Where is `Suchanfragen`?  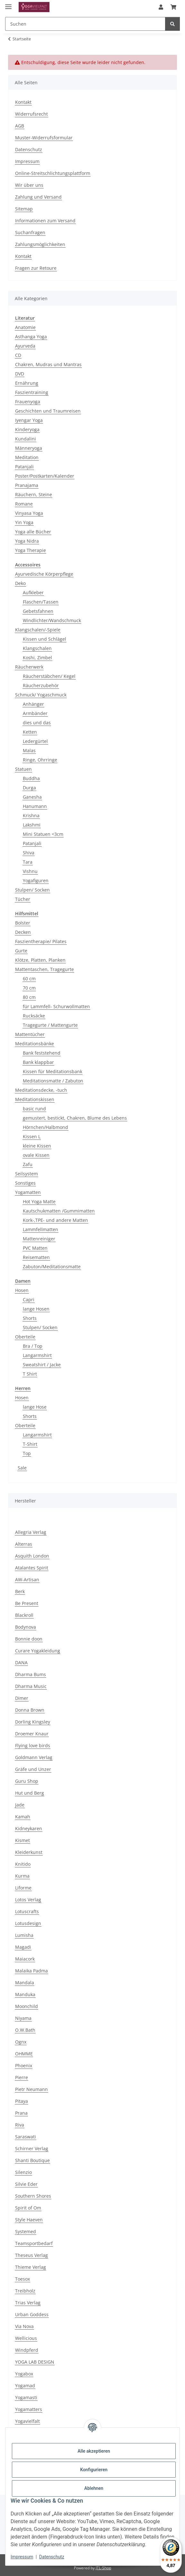 Suchanfragen is located at coordinates (30, 232).